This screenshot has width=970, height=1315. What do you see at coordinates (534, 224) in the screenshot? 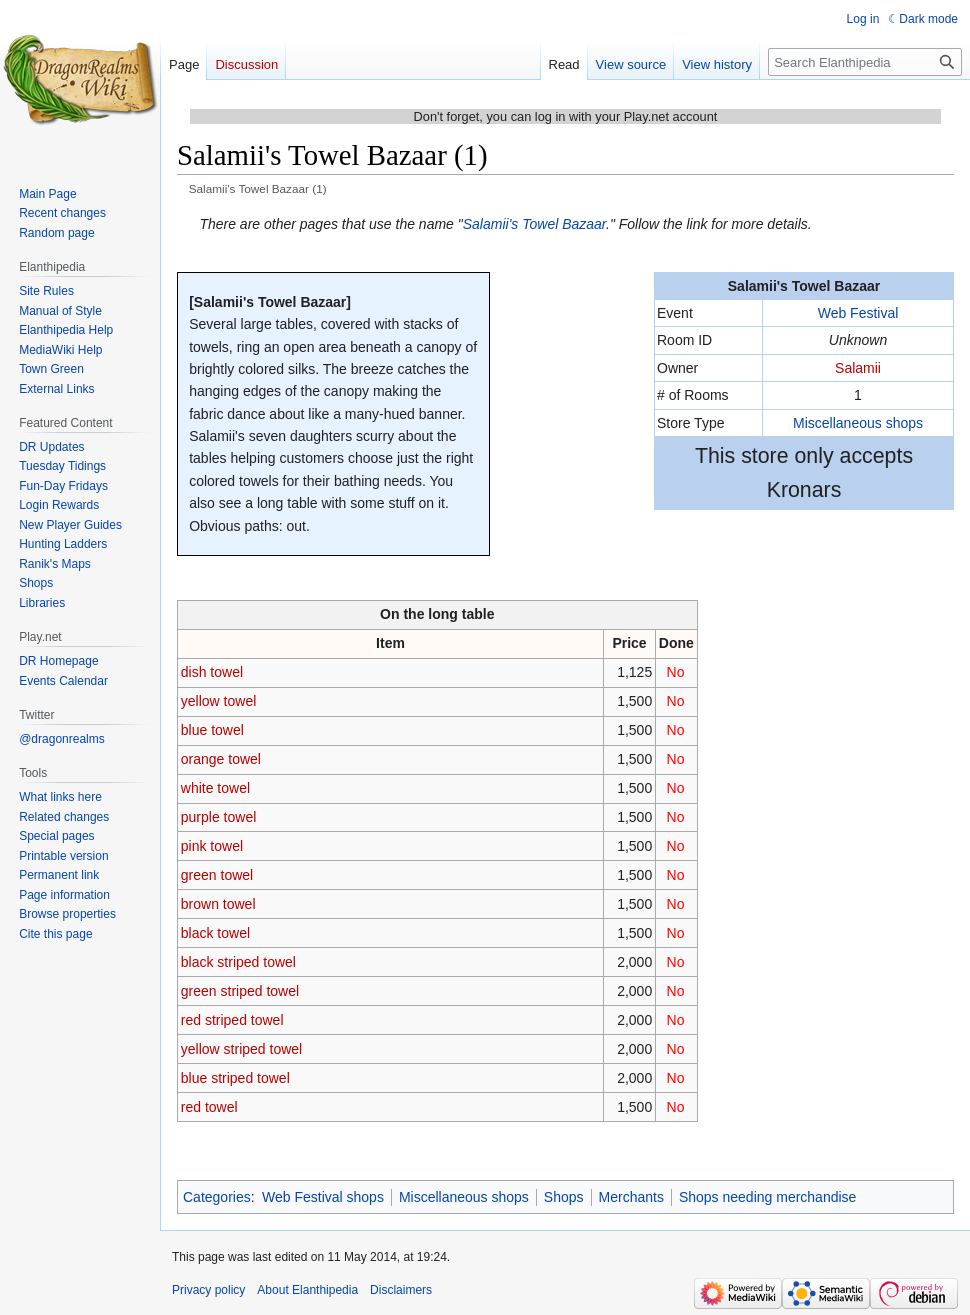
I see `Salamii's Towel Bazaar` at bounding box center [534, 224].